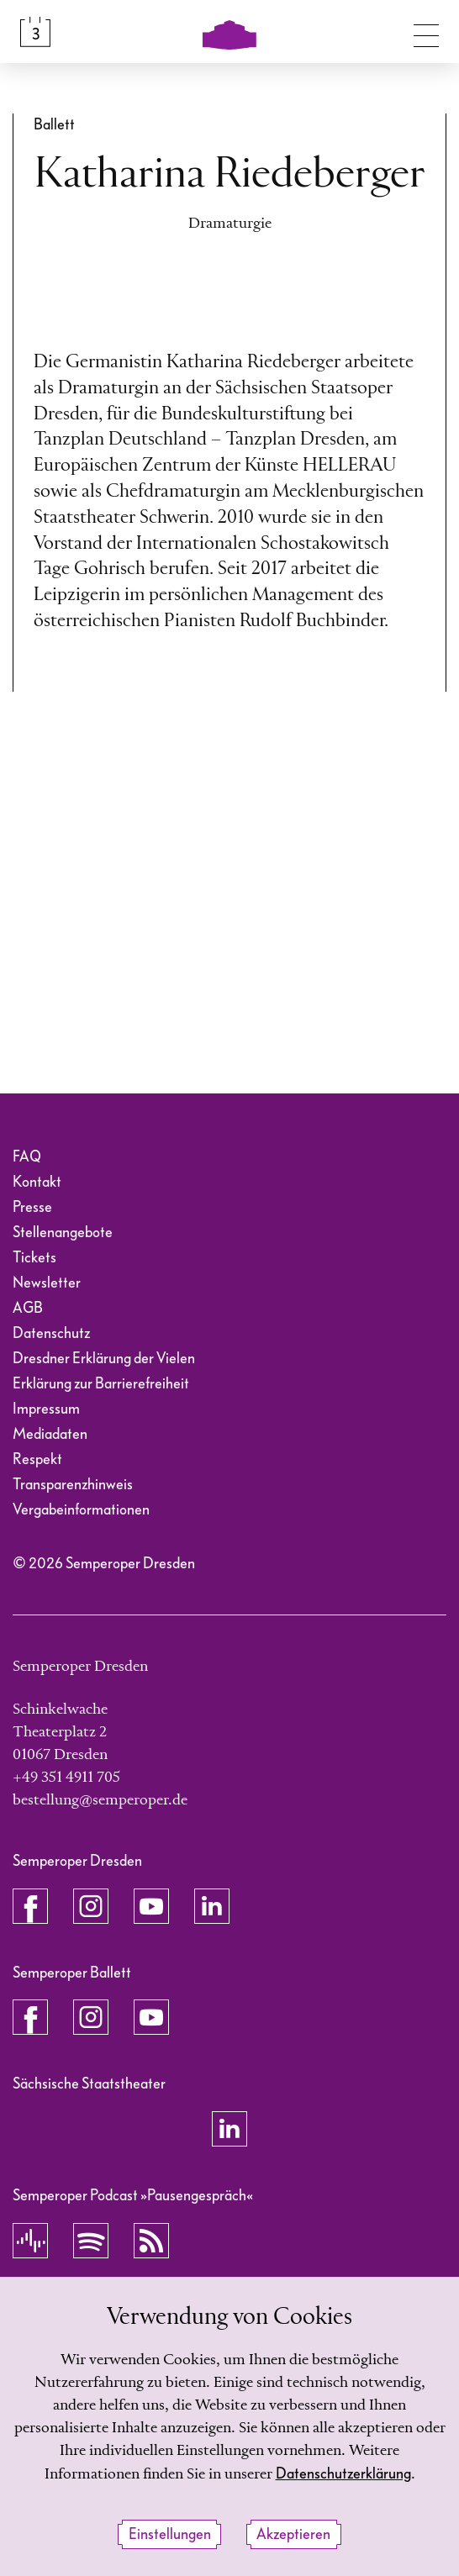 The image size is (459, 2576). Describe the element at coordinates (37, 1182) in the screenshot. I see `Kontakt` at that location.